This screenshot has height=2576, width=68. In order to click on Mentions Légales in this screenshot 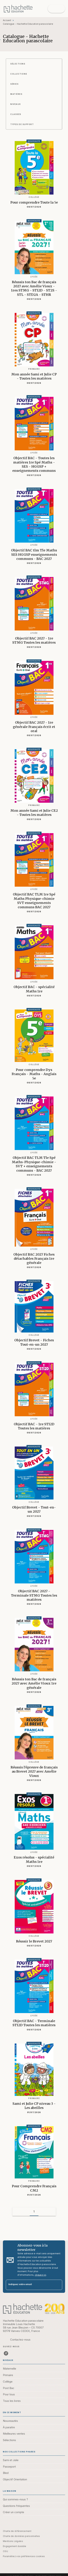, I will do `click(13, 2541)`.